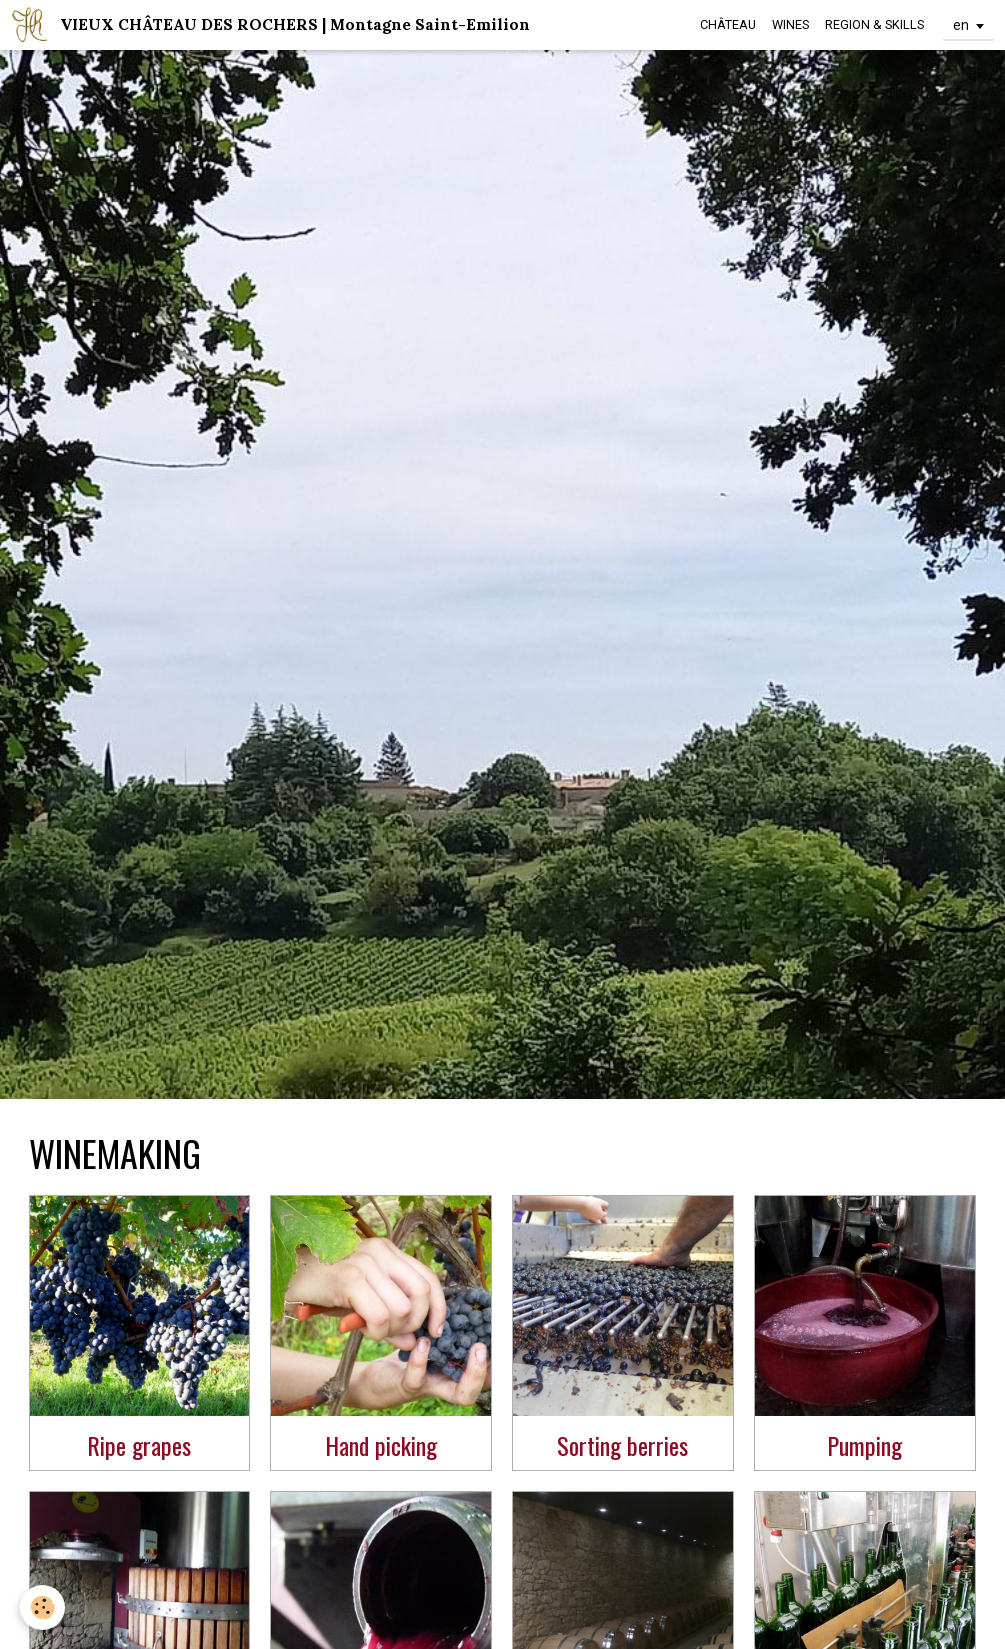  I want to click on Ripe grapes, so click(139, 1445).